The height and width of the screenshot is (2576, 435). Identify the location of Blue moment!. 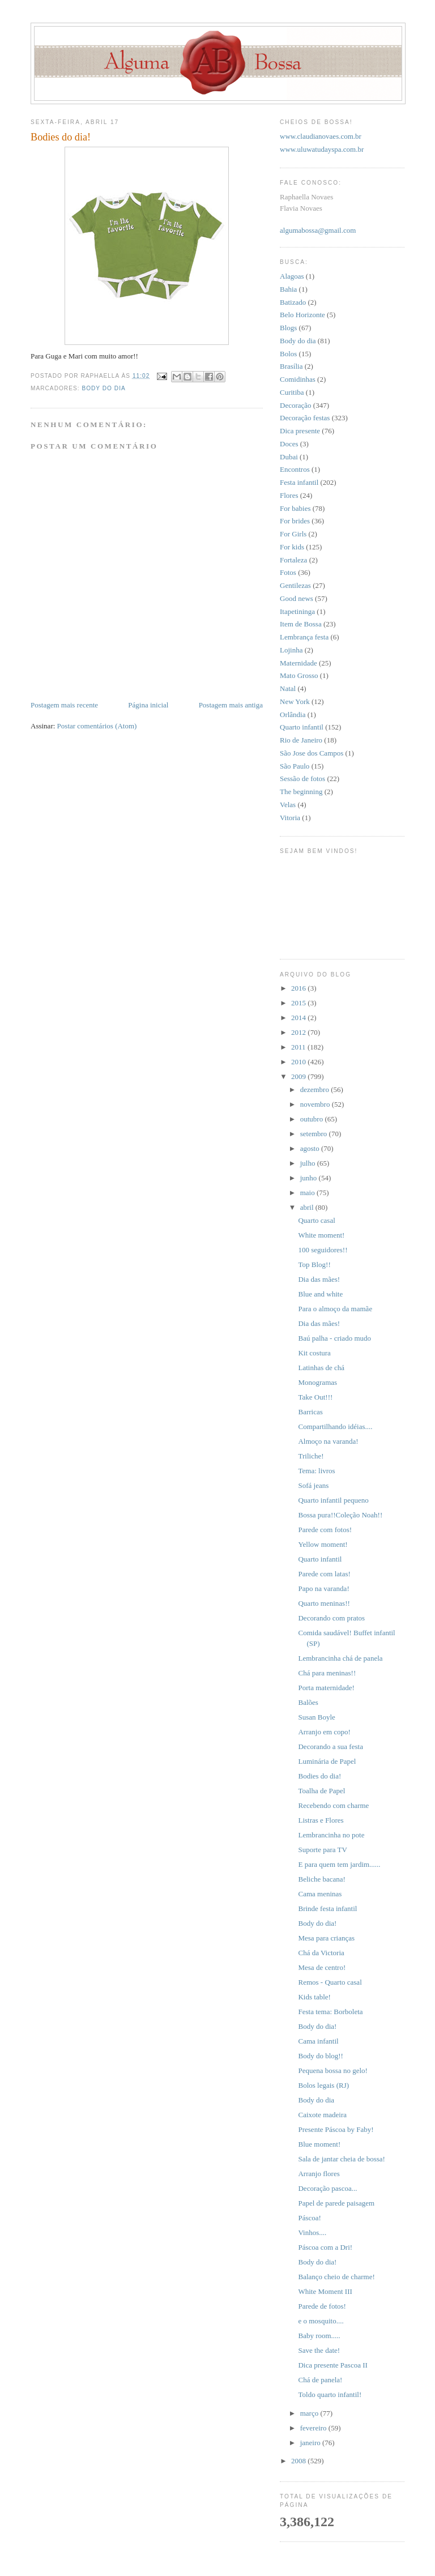
(319, 2144).